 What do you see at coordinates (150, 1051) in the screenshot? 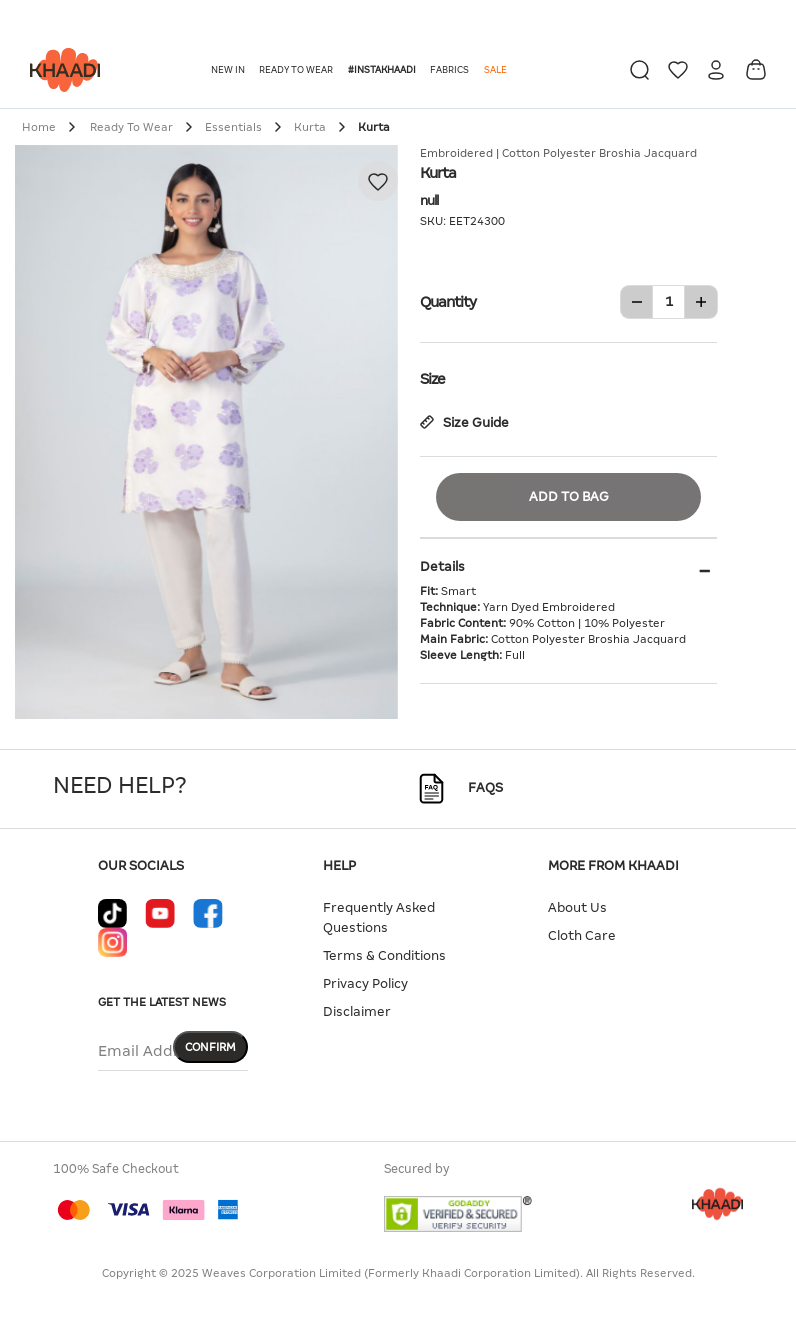
I see `Email Address` at bounding box center [150, 1051].